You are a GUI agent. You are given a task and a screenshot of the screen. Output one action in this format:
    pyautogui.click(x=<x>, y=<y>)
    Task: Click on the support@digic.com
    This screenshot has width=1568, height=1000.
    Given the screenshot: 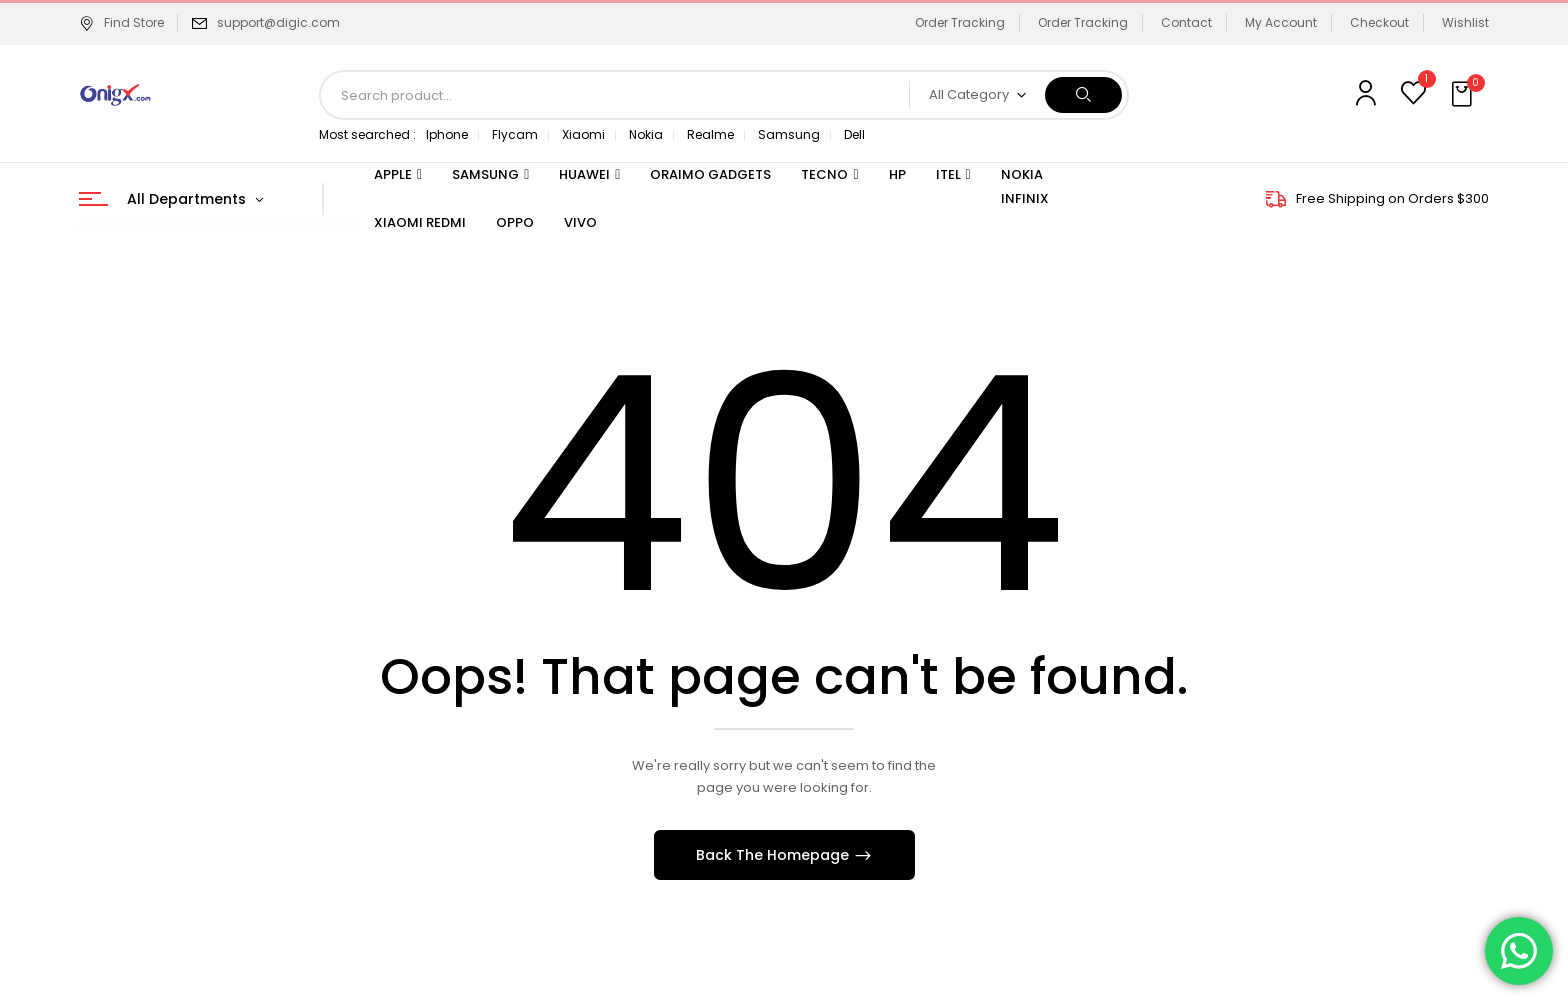 What is the action you would take?
    pyautogui.click(x=278, y=22)
    